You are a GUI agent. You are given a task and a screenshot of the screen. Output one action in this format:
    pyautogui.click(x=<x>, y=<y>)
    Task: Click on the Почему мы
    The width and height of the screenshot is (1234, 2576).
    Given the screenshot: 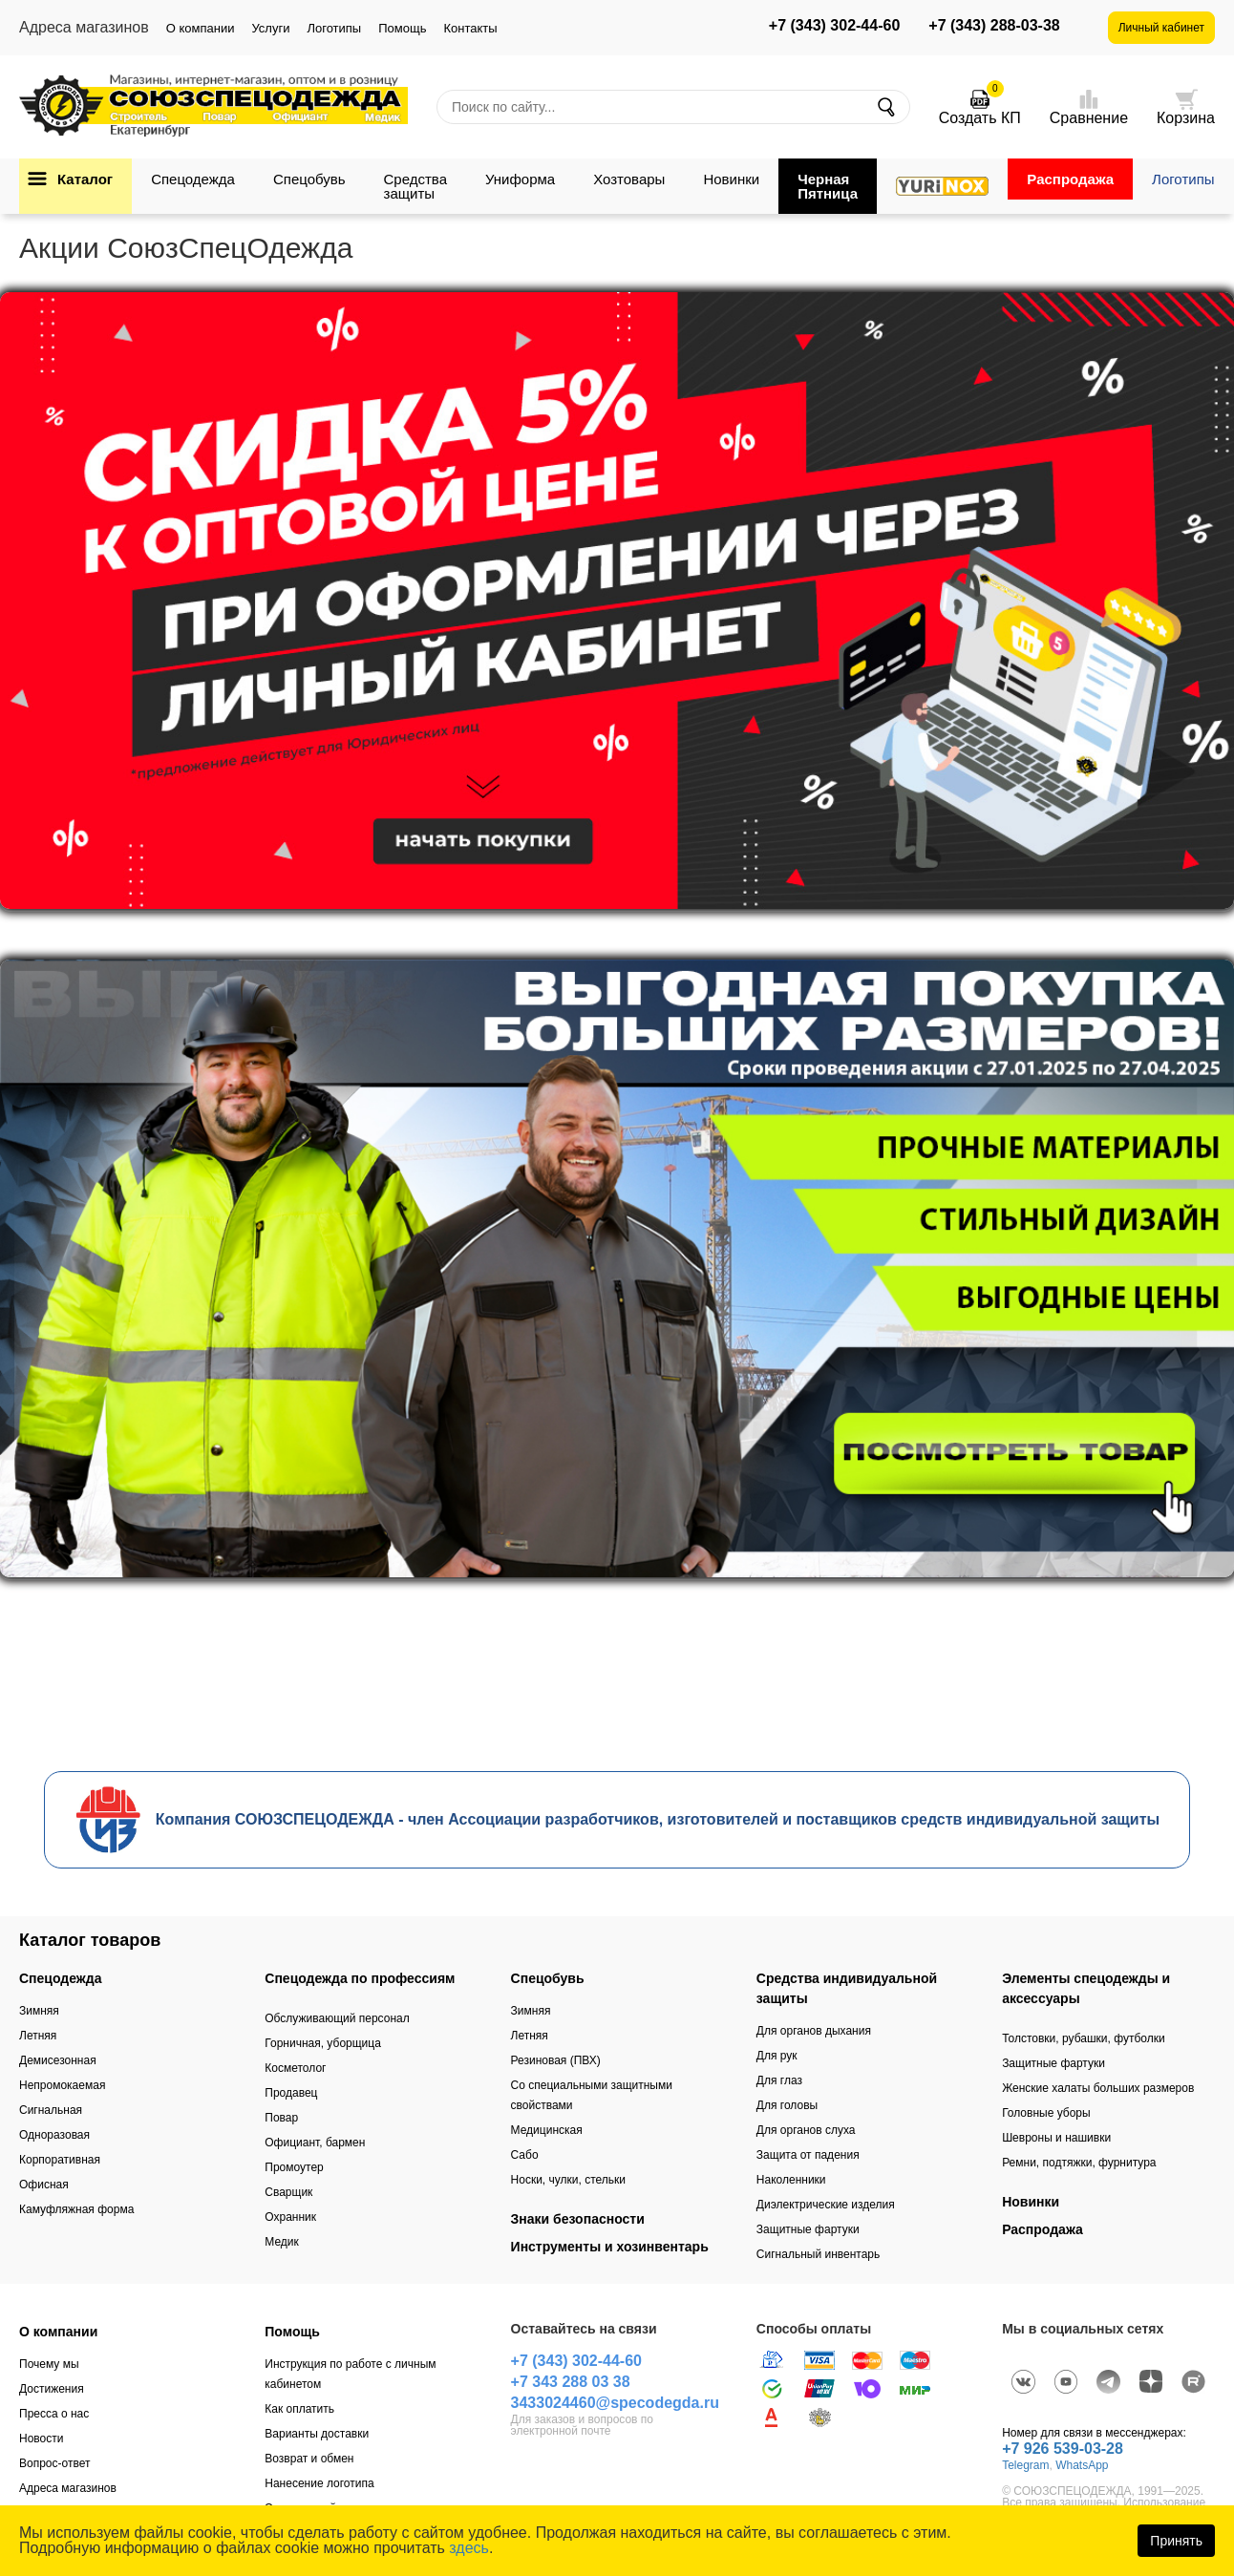 What is the action you would take?
    pyautogui.click(x=49, y=2364)
    